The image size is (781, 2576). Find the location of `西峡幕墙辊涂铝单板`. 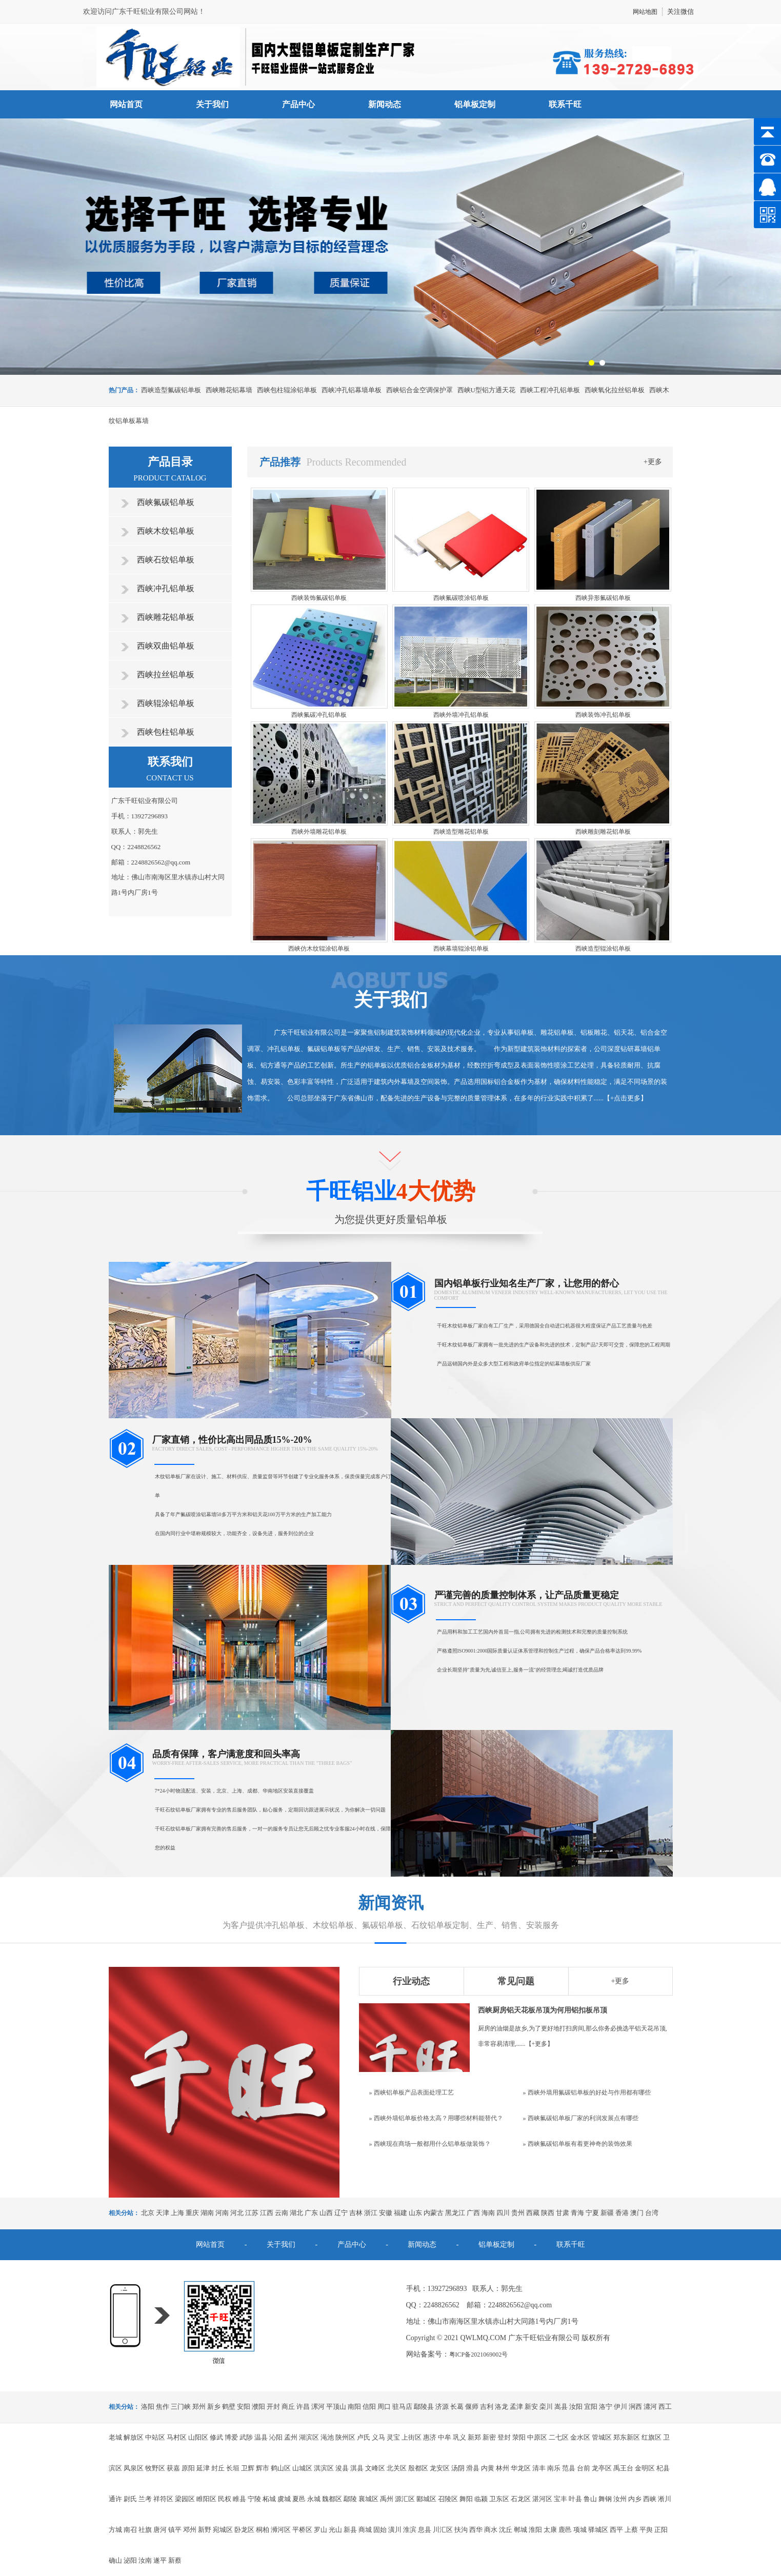

西峡幕墙辊涂铝单板 is located at coordinates (461, 948).